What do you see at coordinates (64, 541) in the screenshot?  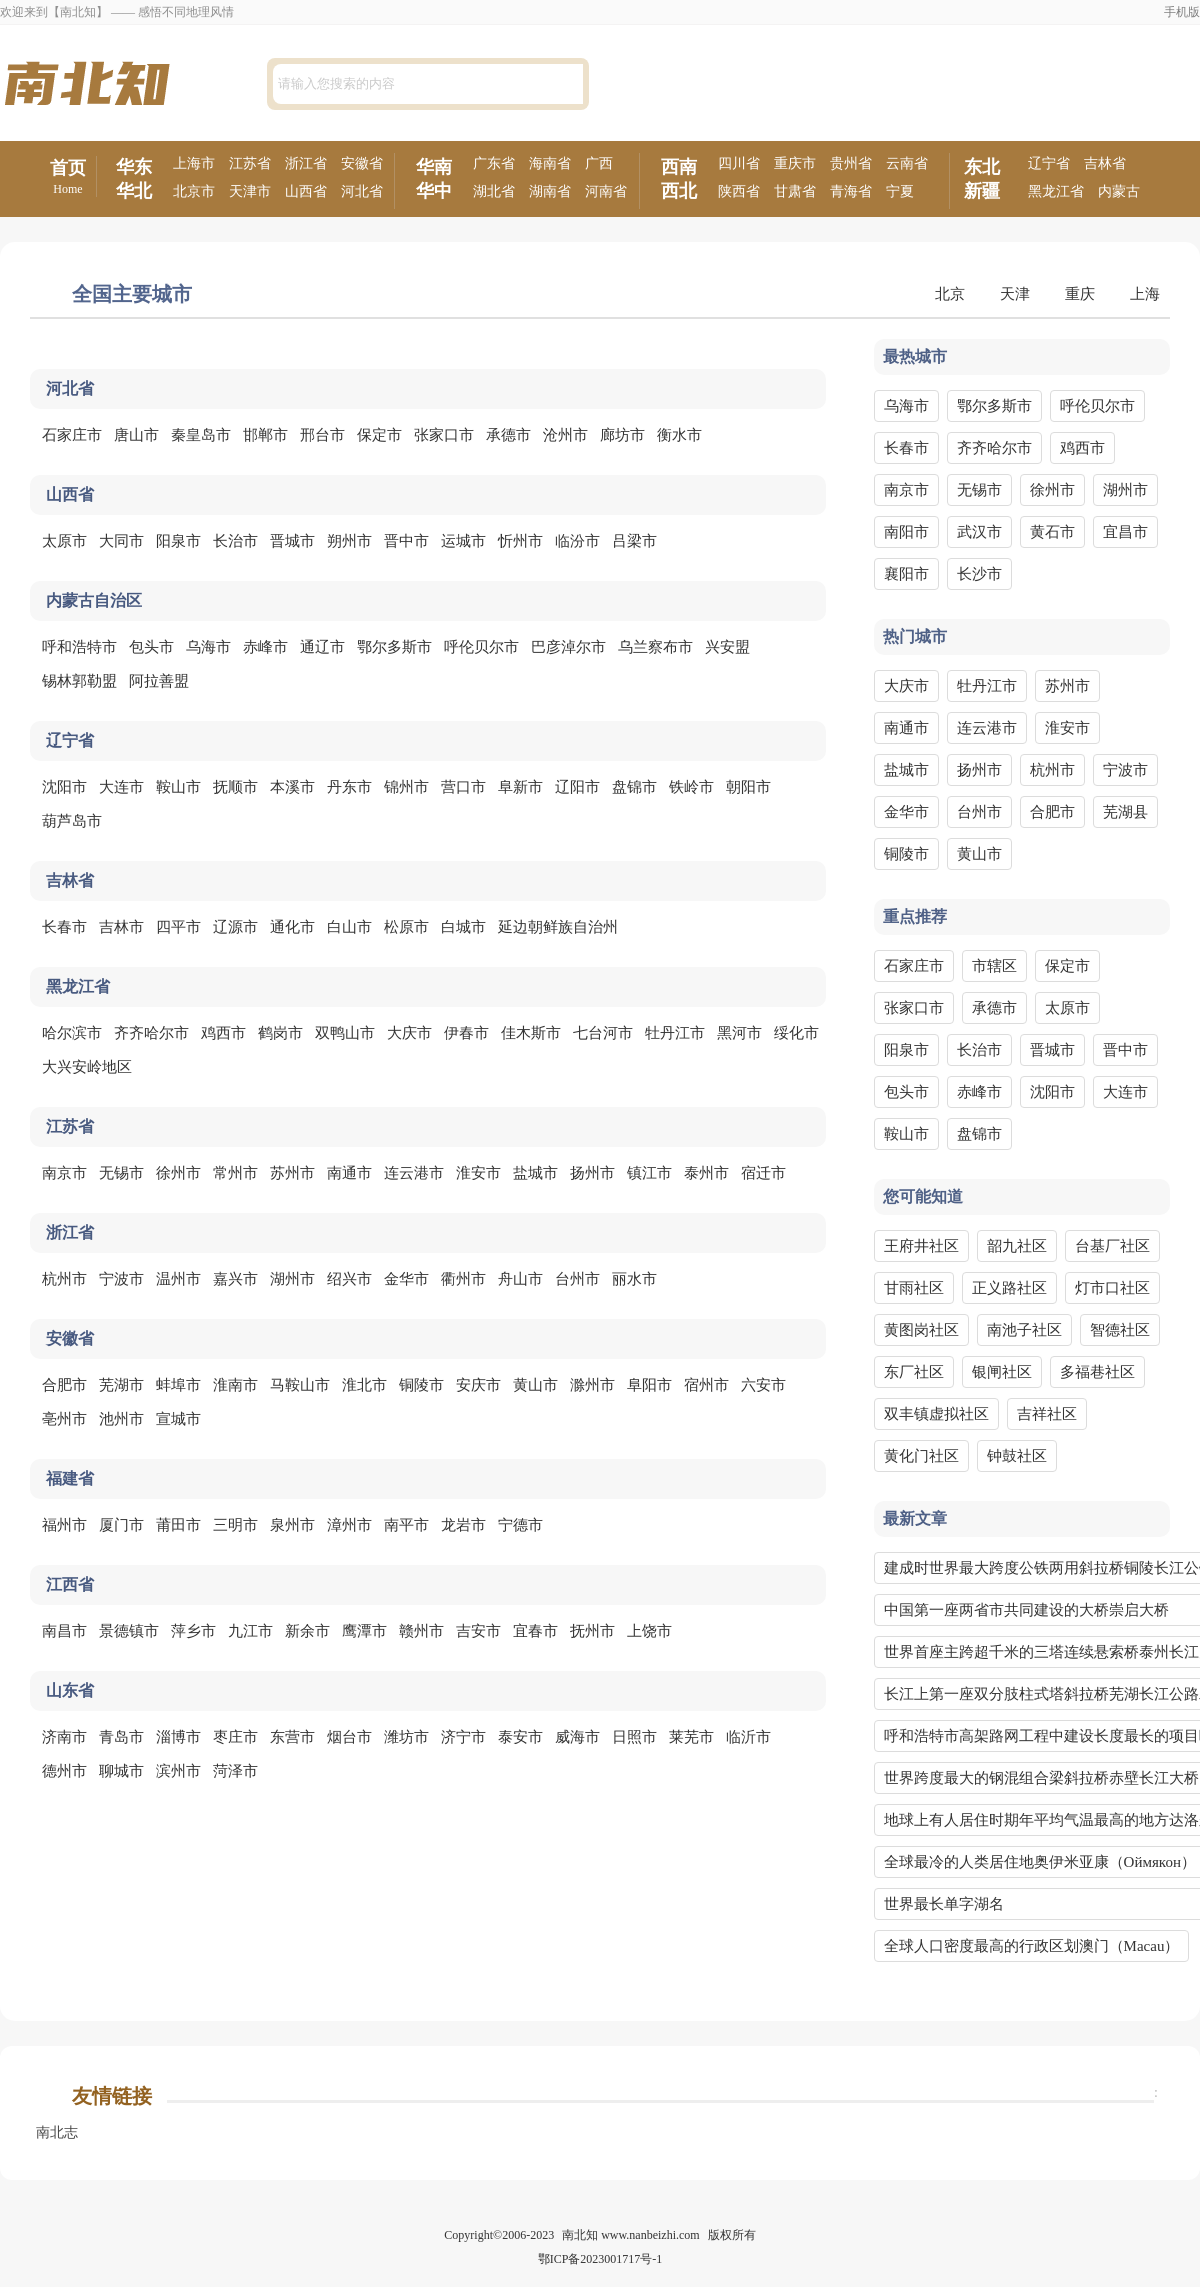 I see `太原市` at bounding box center [64, 541].